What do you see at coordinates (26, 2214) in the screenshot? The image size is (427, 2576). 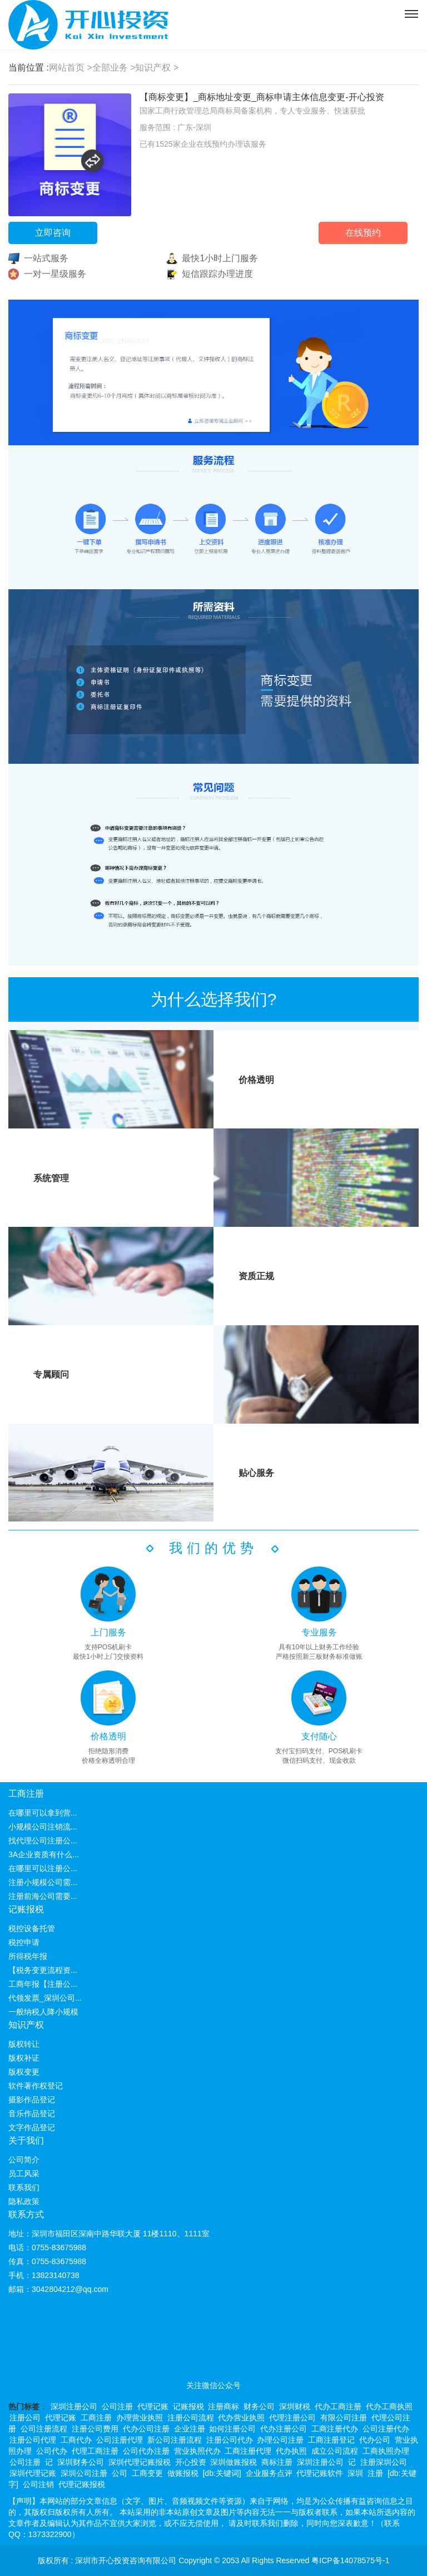 I see `联系方式` at bounding box center [26, 2214].